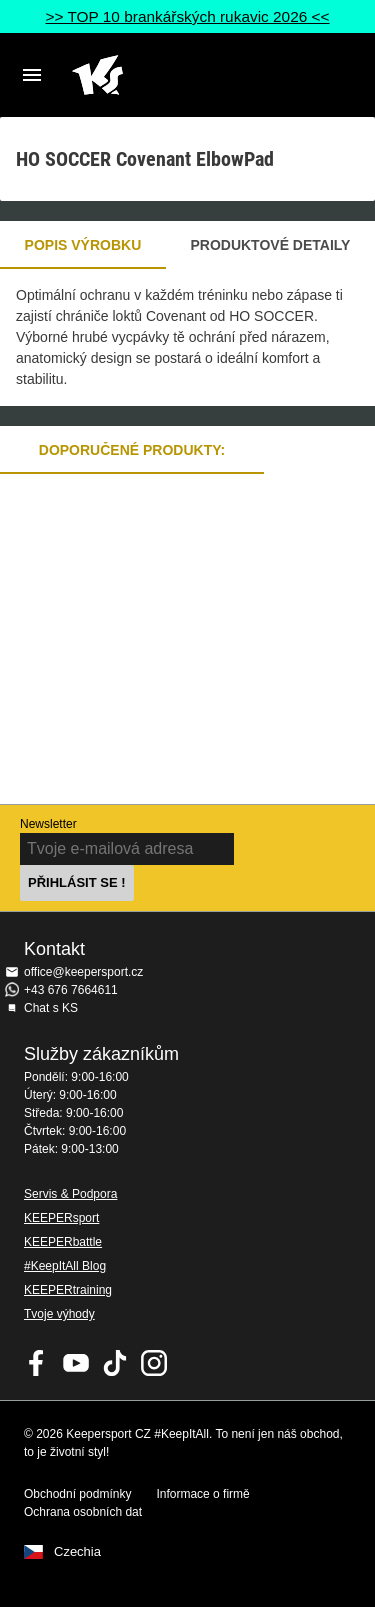 Image resolution: width=375 pixels, height=1607 pixels. Describe the element at coordinates (70, 1194) in the screenshot. I see `Servis & Podpora` at that location.